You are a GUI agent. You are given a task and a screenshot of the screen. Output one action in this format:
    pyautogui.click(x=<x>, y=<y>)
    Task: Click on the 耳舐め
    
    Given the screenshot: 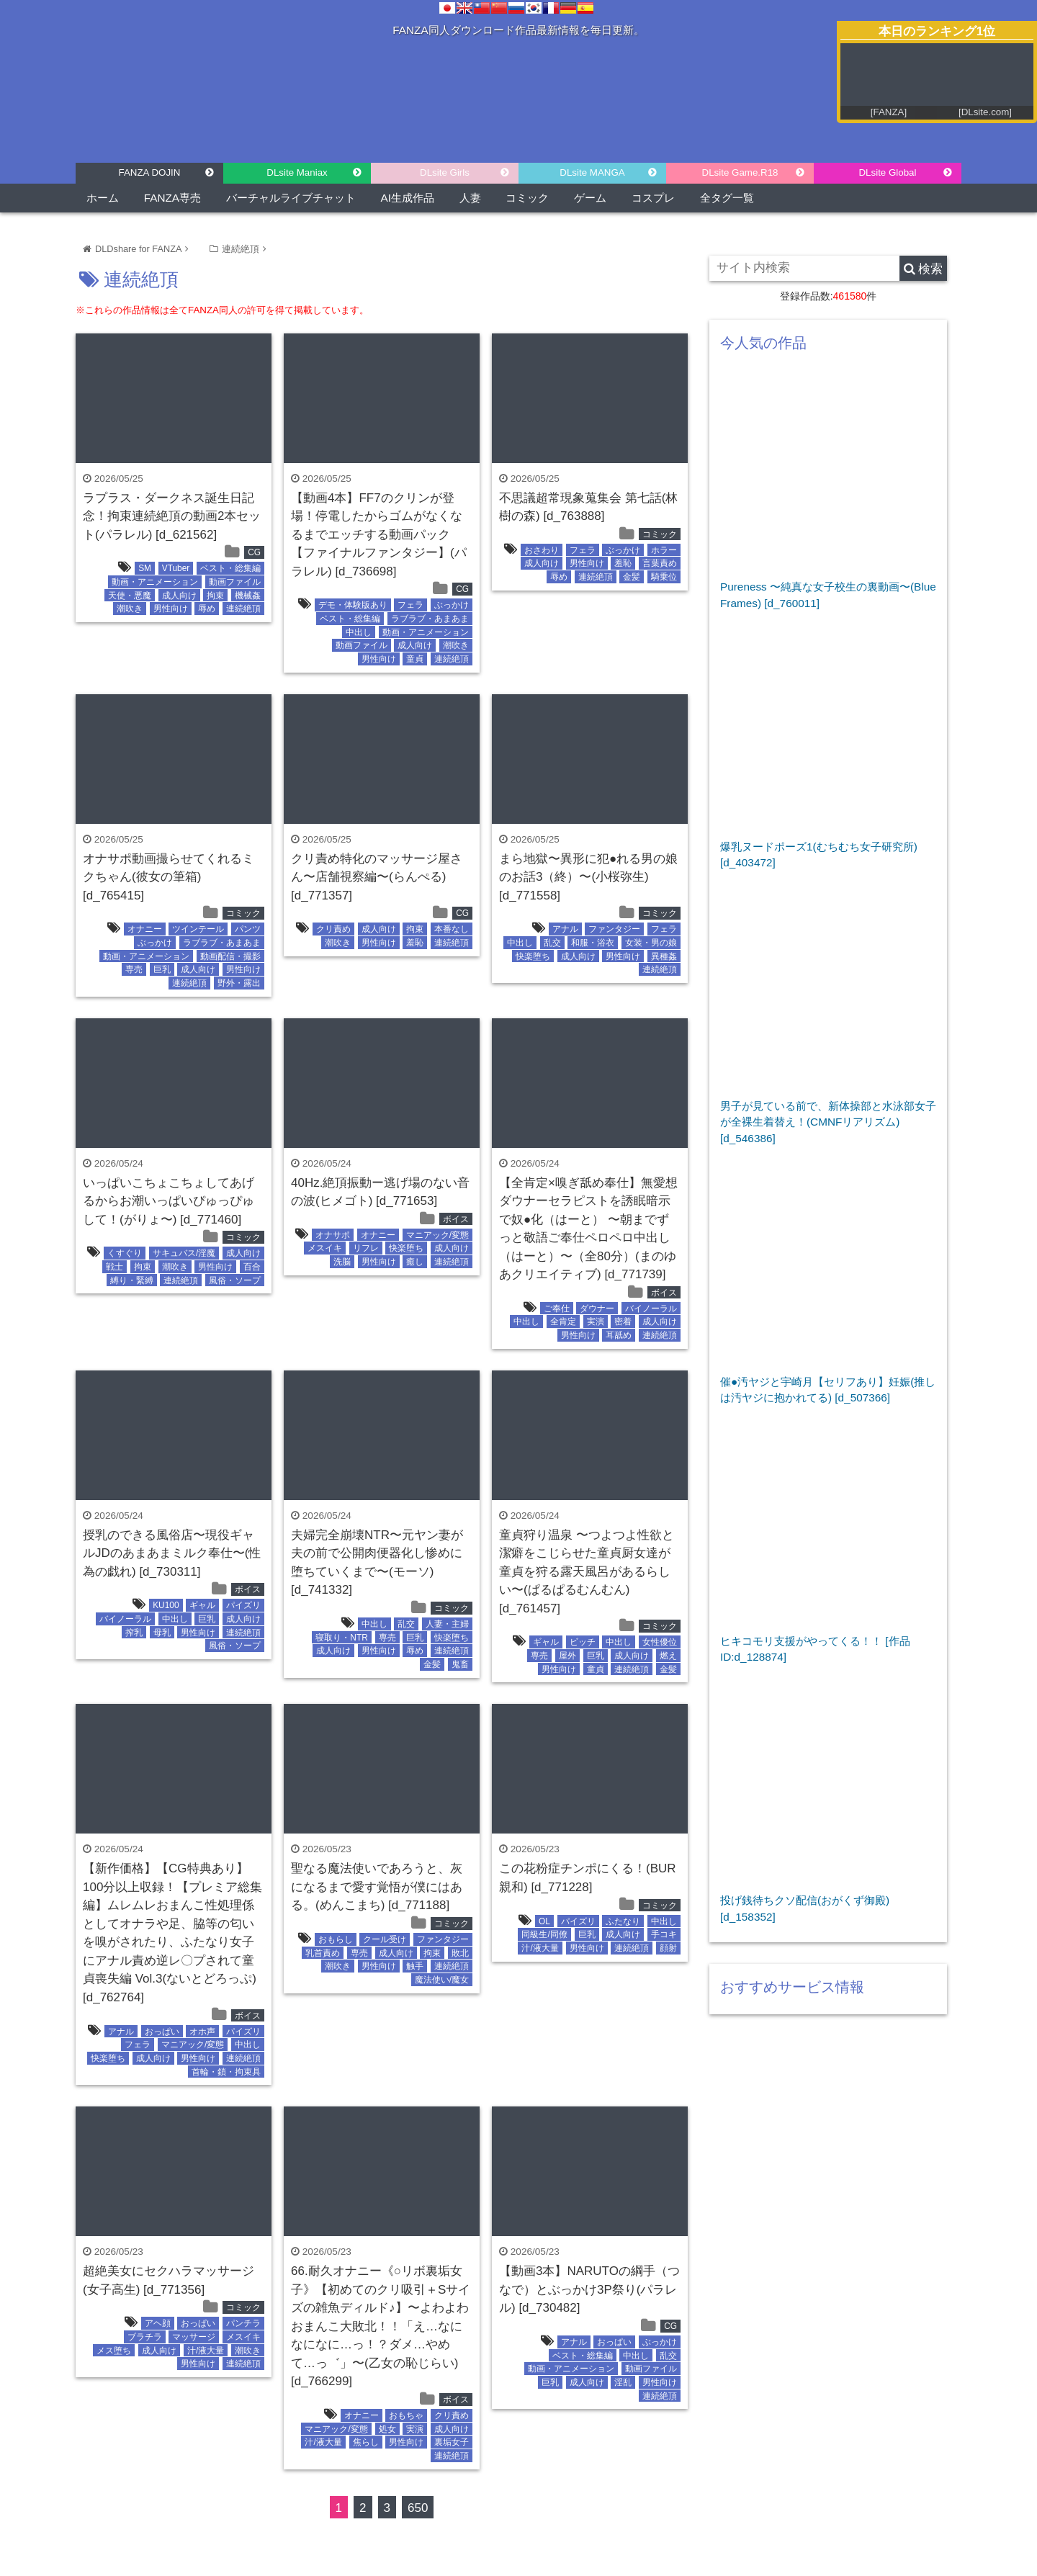 What is the action you would take?
    pyautogui.click(x=619, y=1335)
    